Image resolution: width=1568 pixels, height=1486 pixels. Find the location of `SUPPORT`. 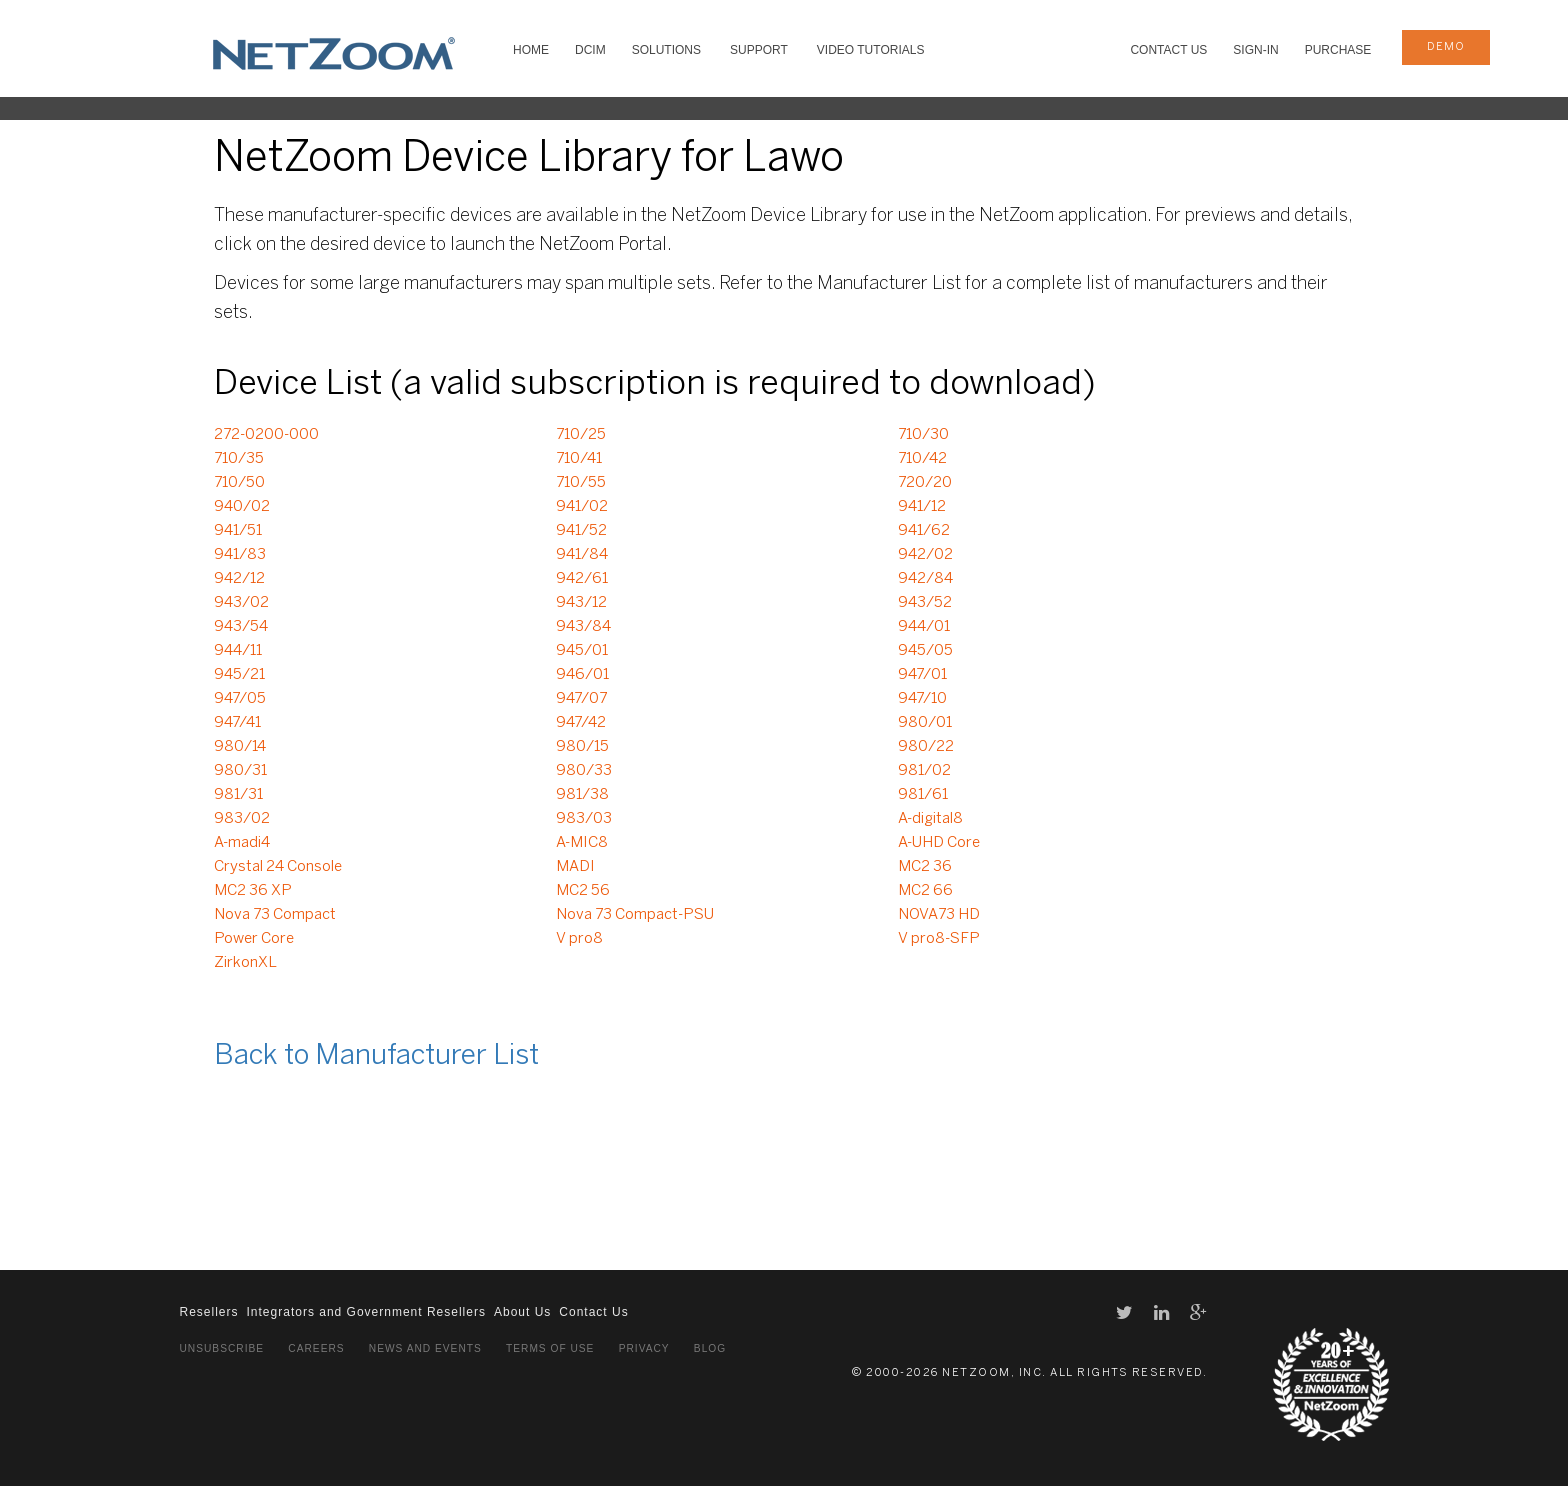

SUPPORT is located at coordinates (759, 50).